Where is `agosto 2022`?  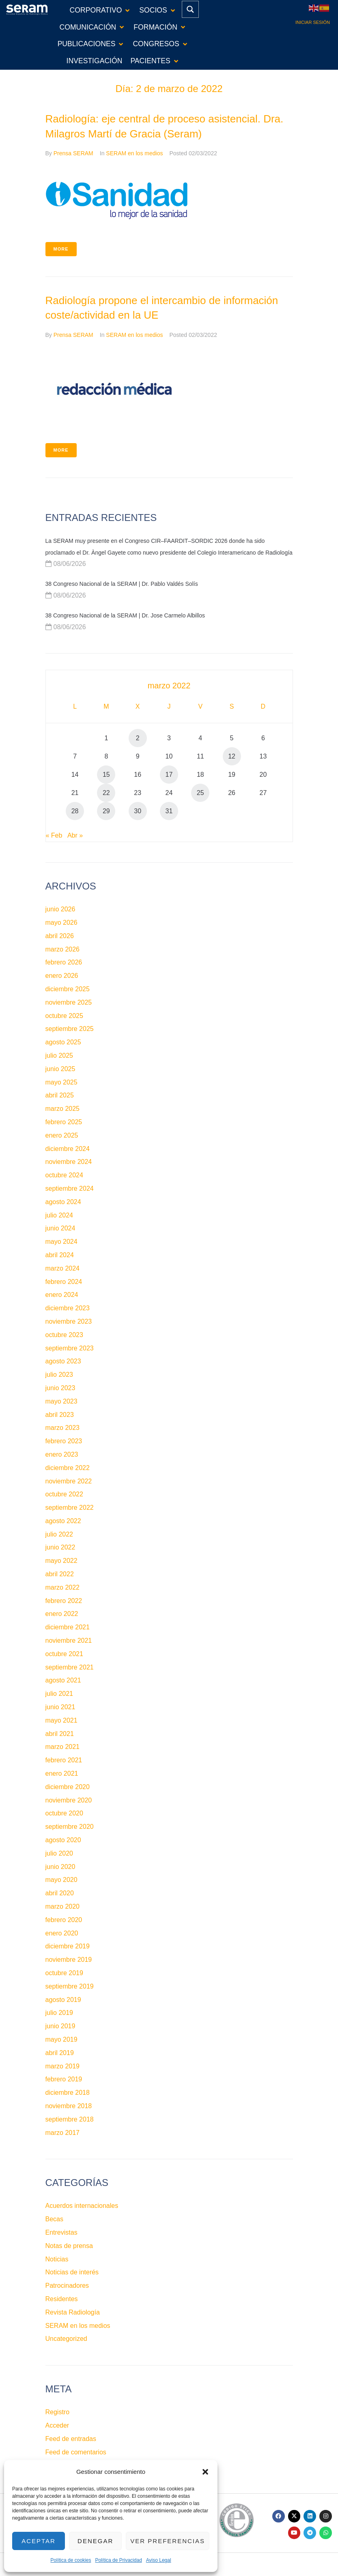 agosto 2022 is located at coordinates (63, 1520).